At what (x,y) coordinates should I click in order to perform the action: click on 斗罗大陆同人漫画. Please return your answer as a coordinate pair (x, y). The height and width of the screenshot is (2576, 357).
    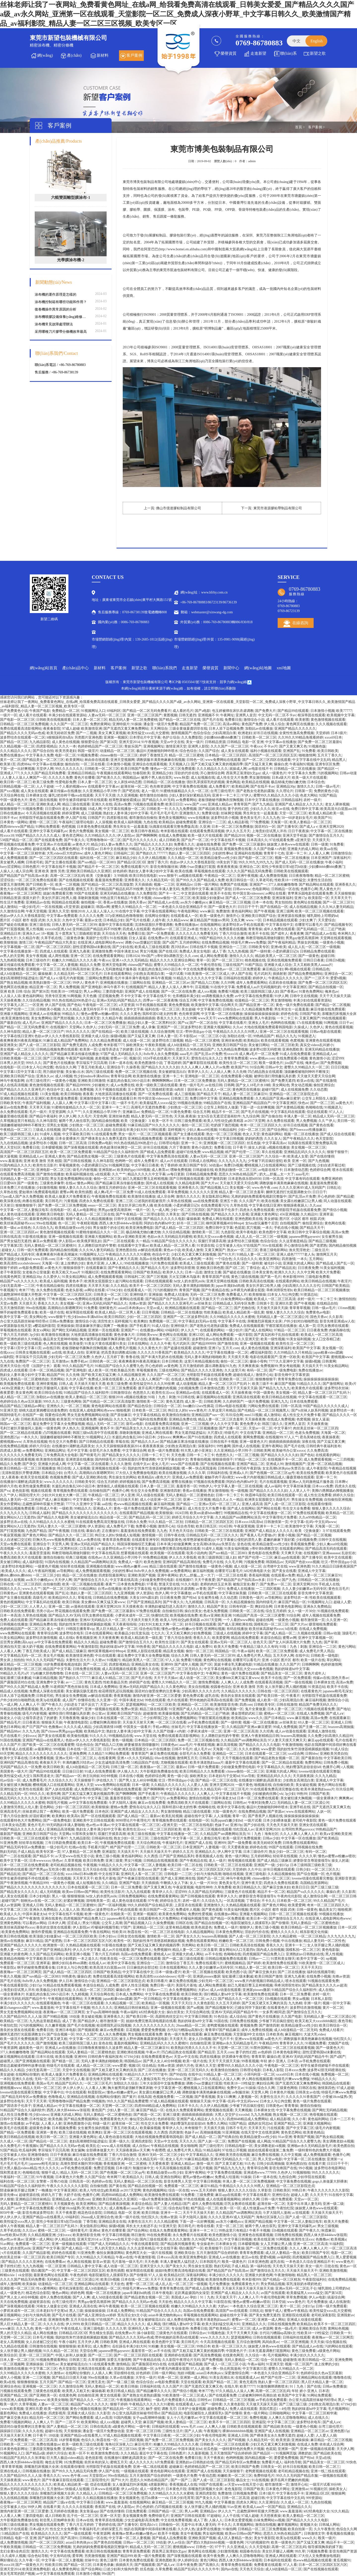
    Looking at the image, I should click on (122, 1802).